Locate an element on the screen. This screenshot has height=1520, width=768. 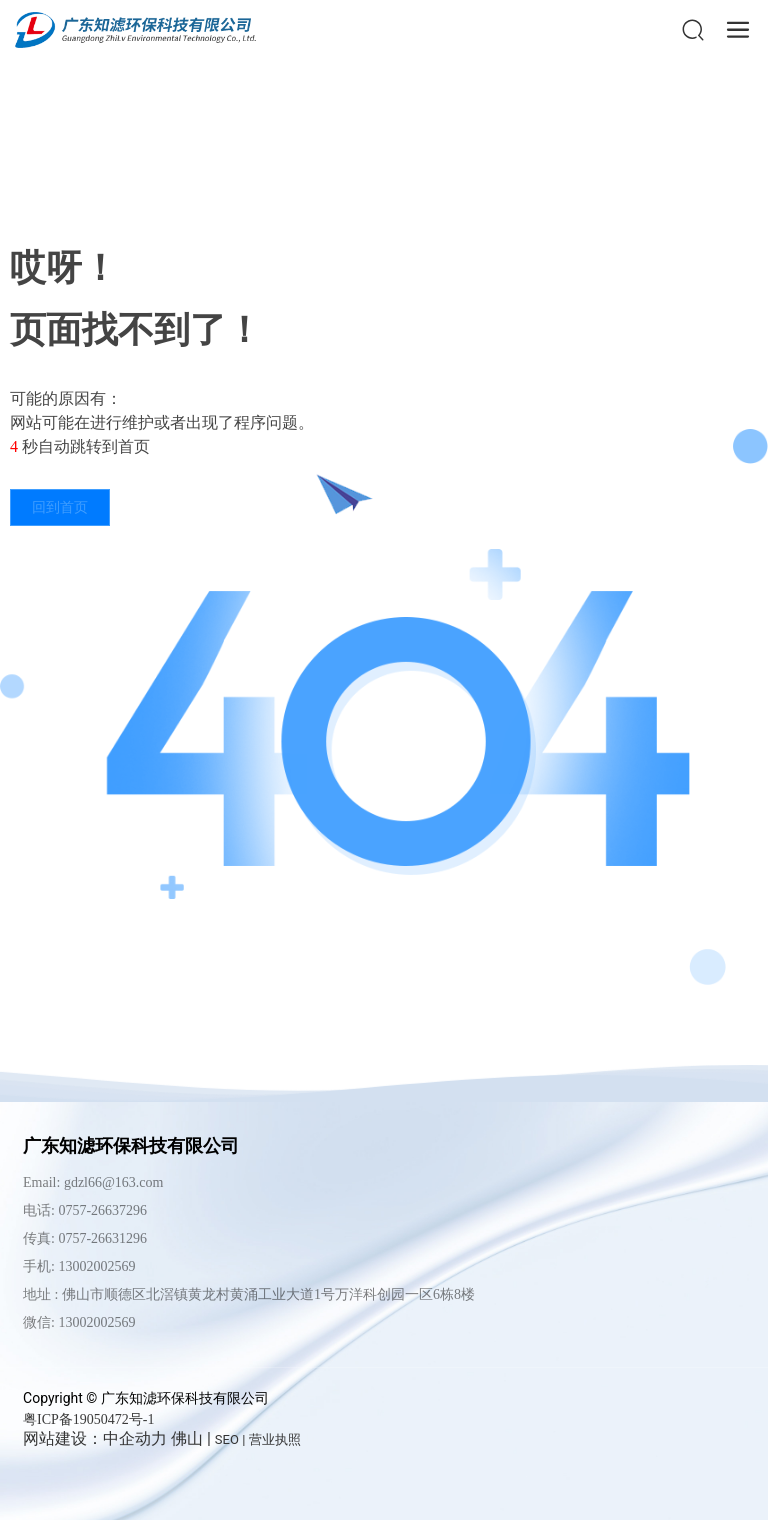
gdzl66@163.com is located at coordinates (114, 1182).